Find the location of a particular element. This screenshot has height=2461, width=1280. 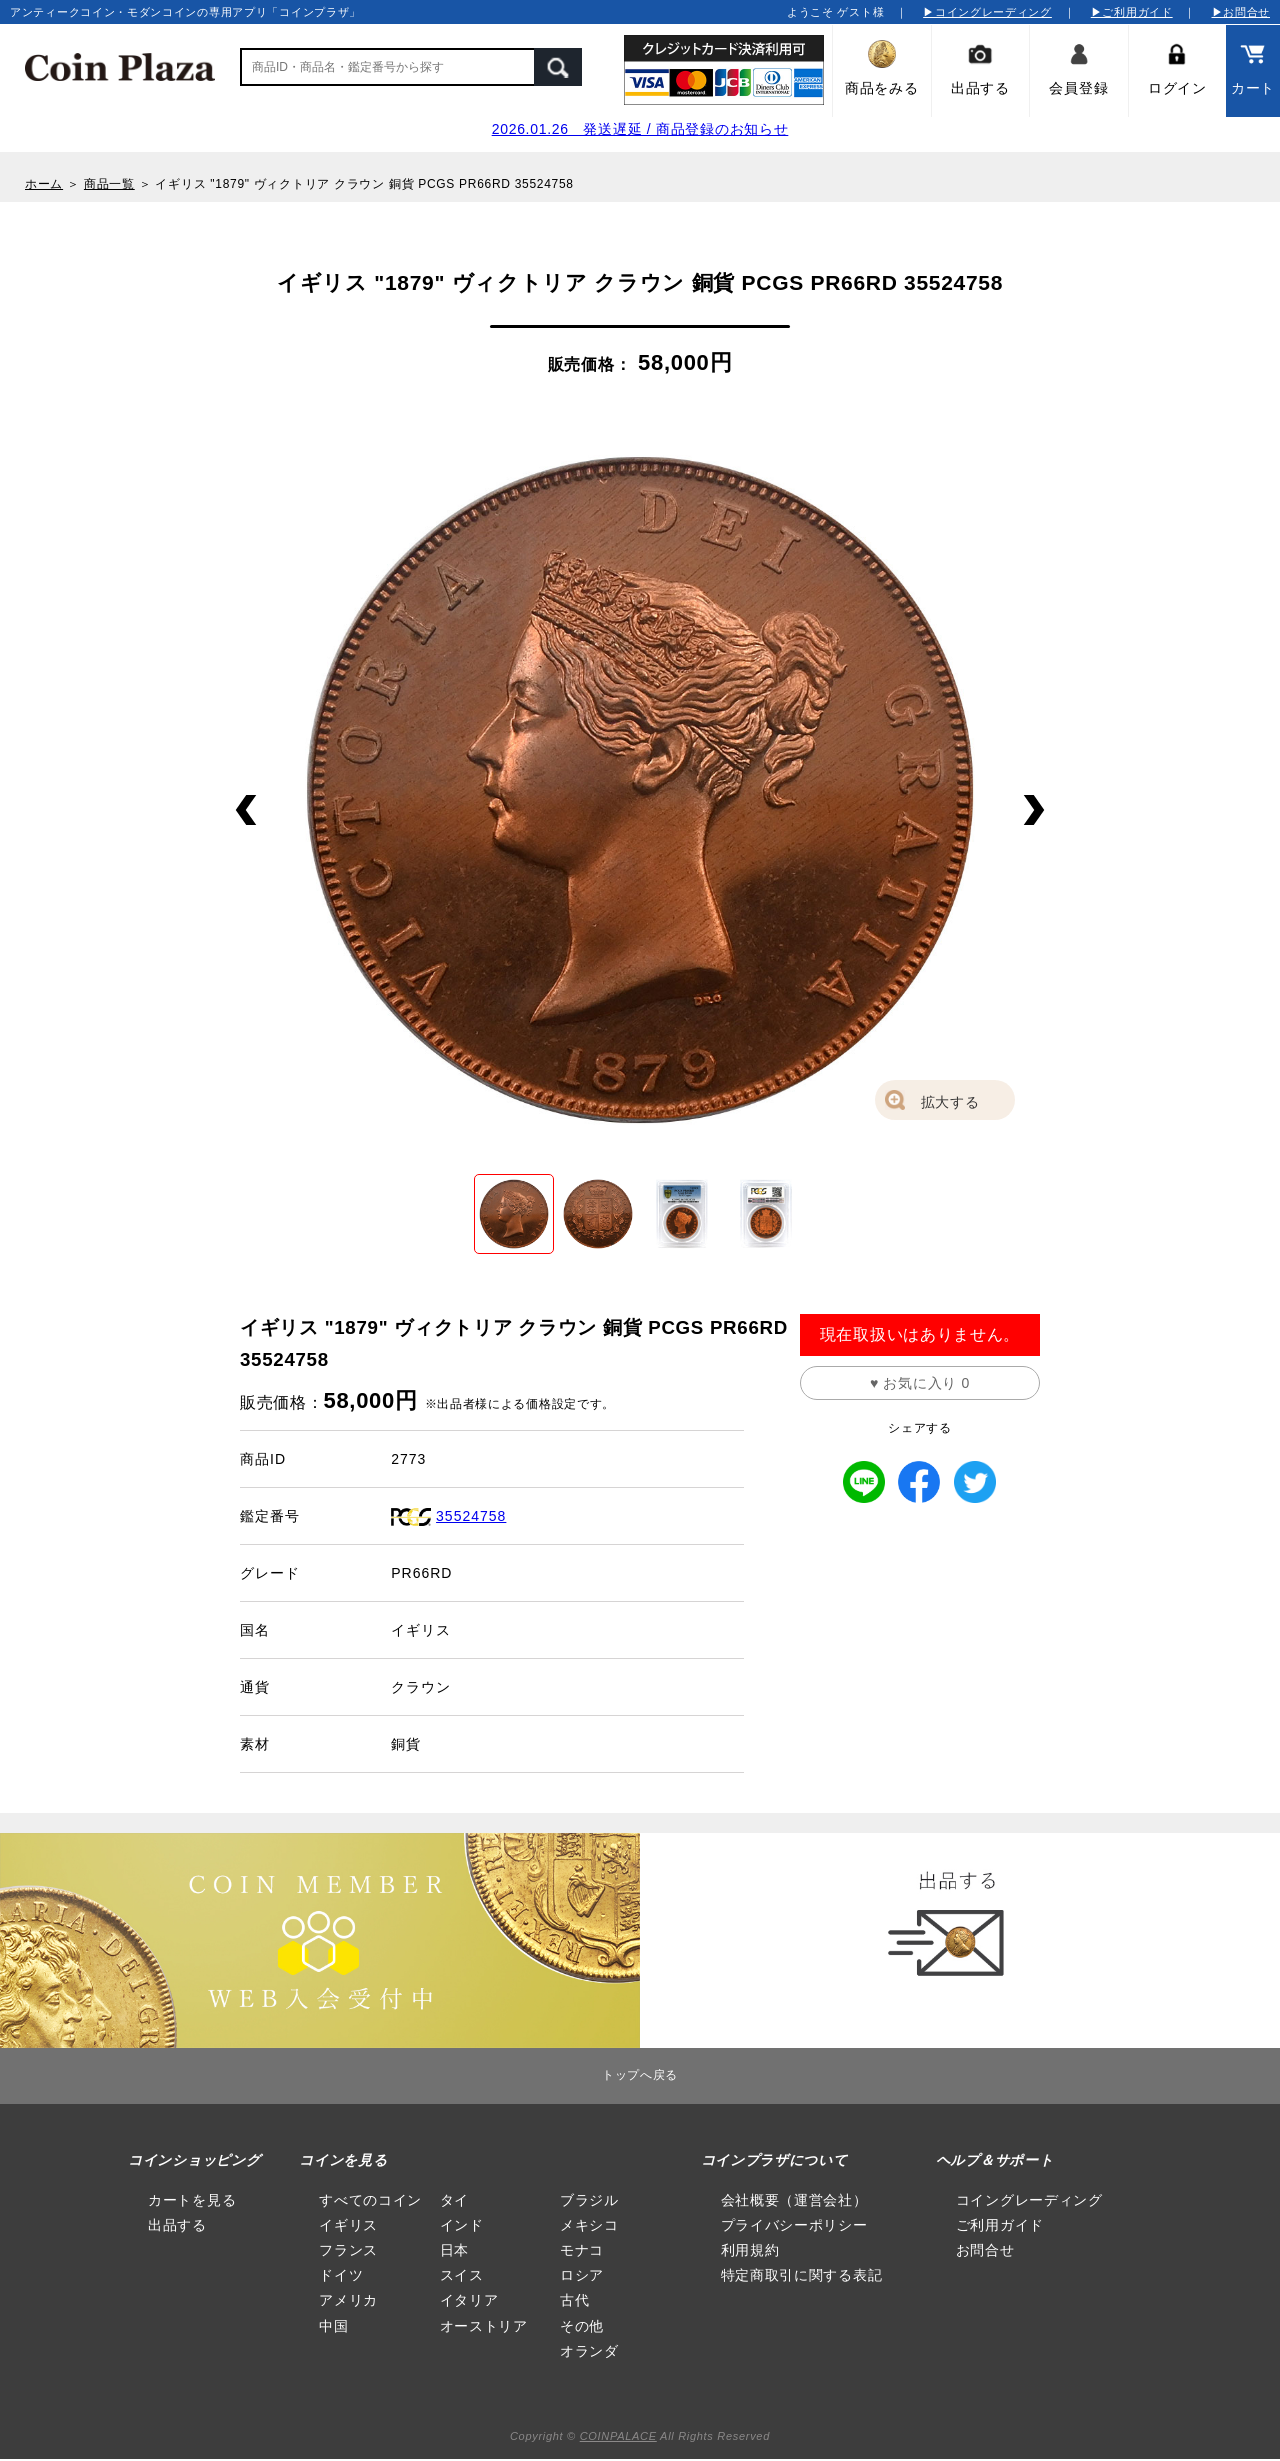

イギリス is located at coordinates (348, 2225).